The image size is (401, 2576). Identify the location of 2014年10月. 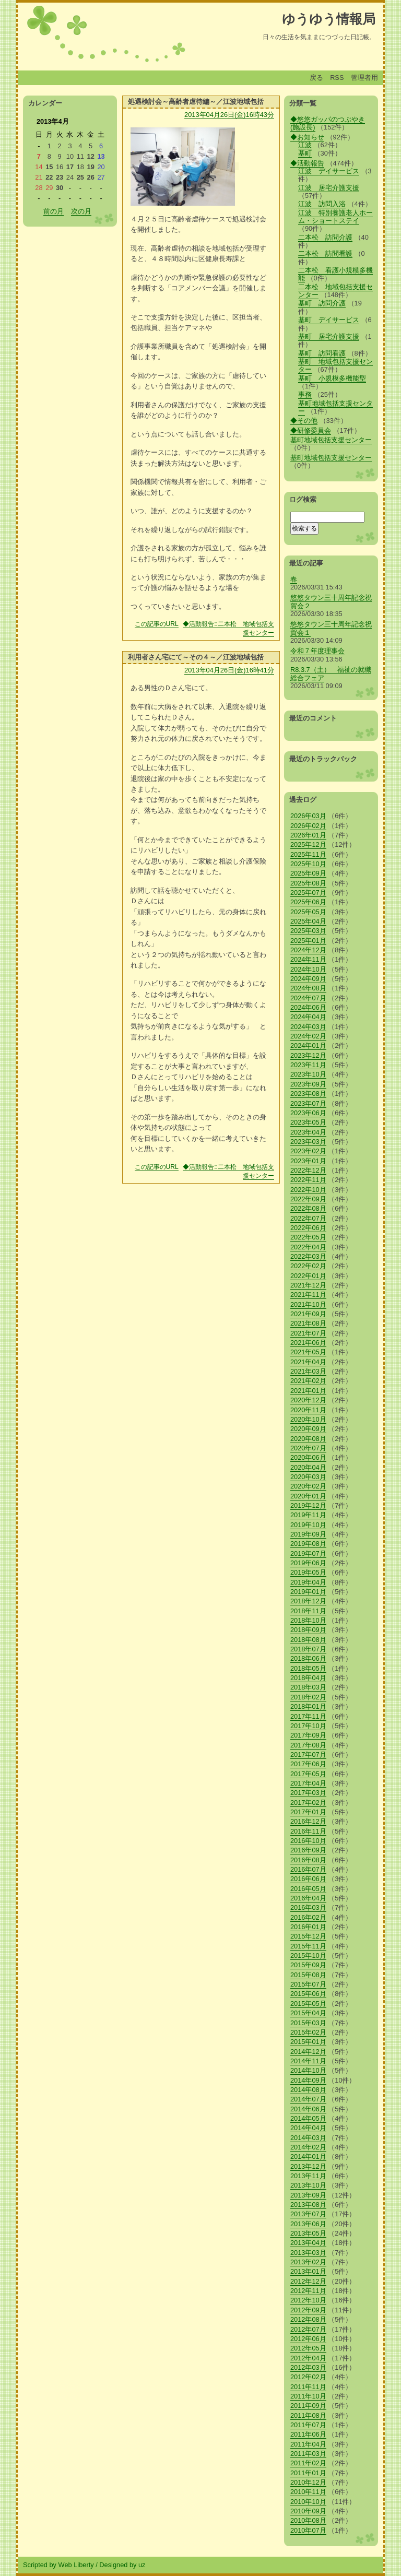
(308, 2070).